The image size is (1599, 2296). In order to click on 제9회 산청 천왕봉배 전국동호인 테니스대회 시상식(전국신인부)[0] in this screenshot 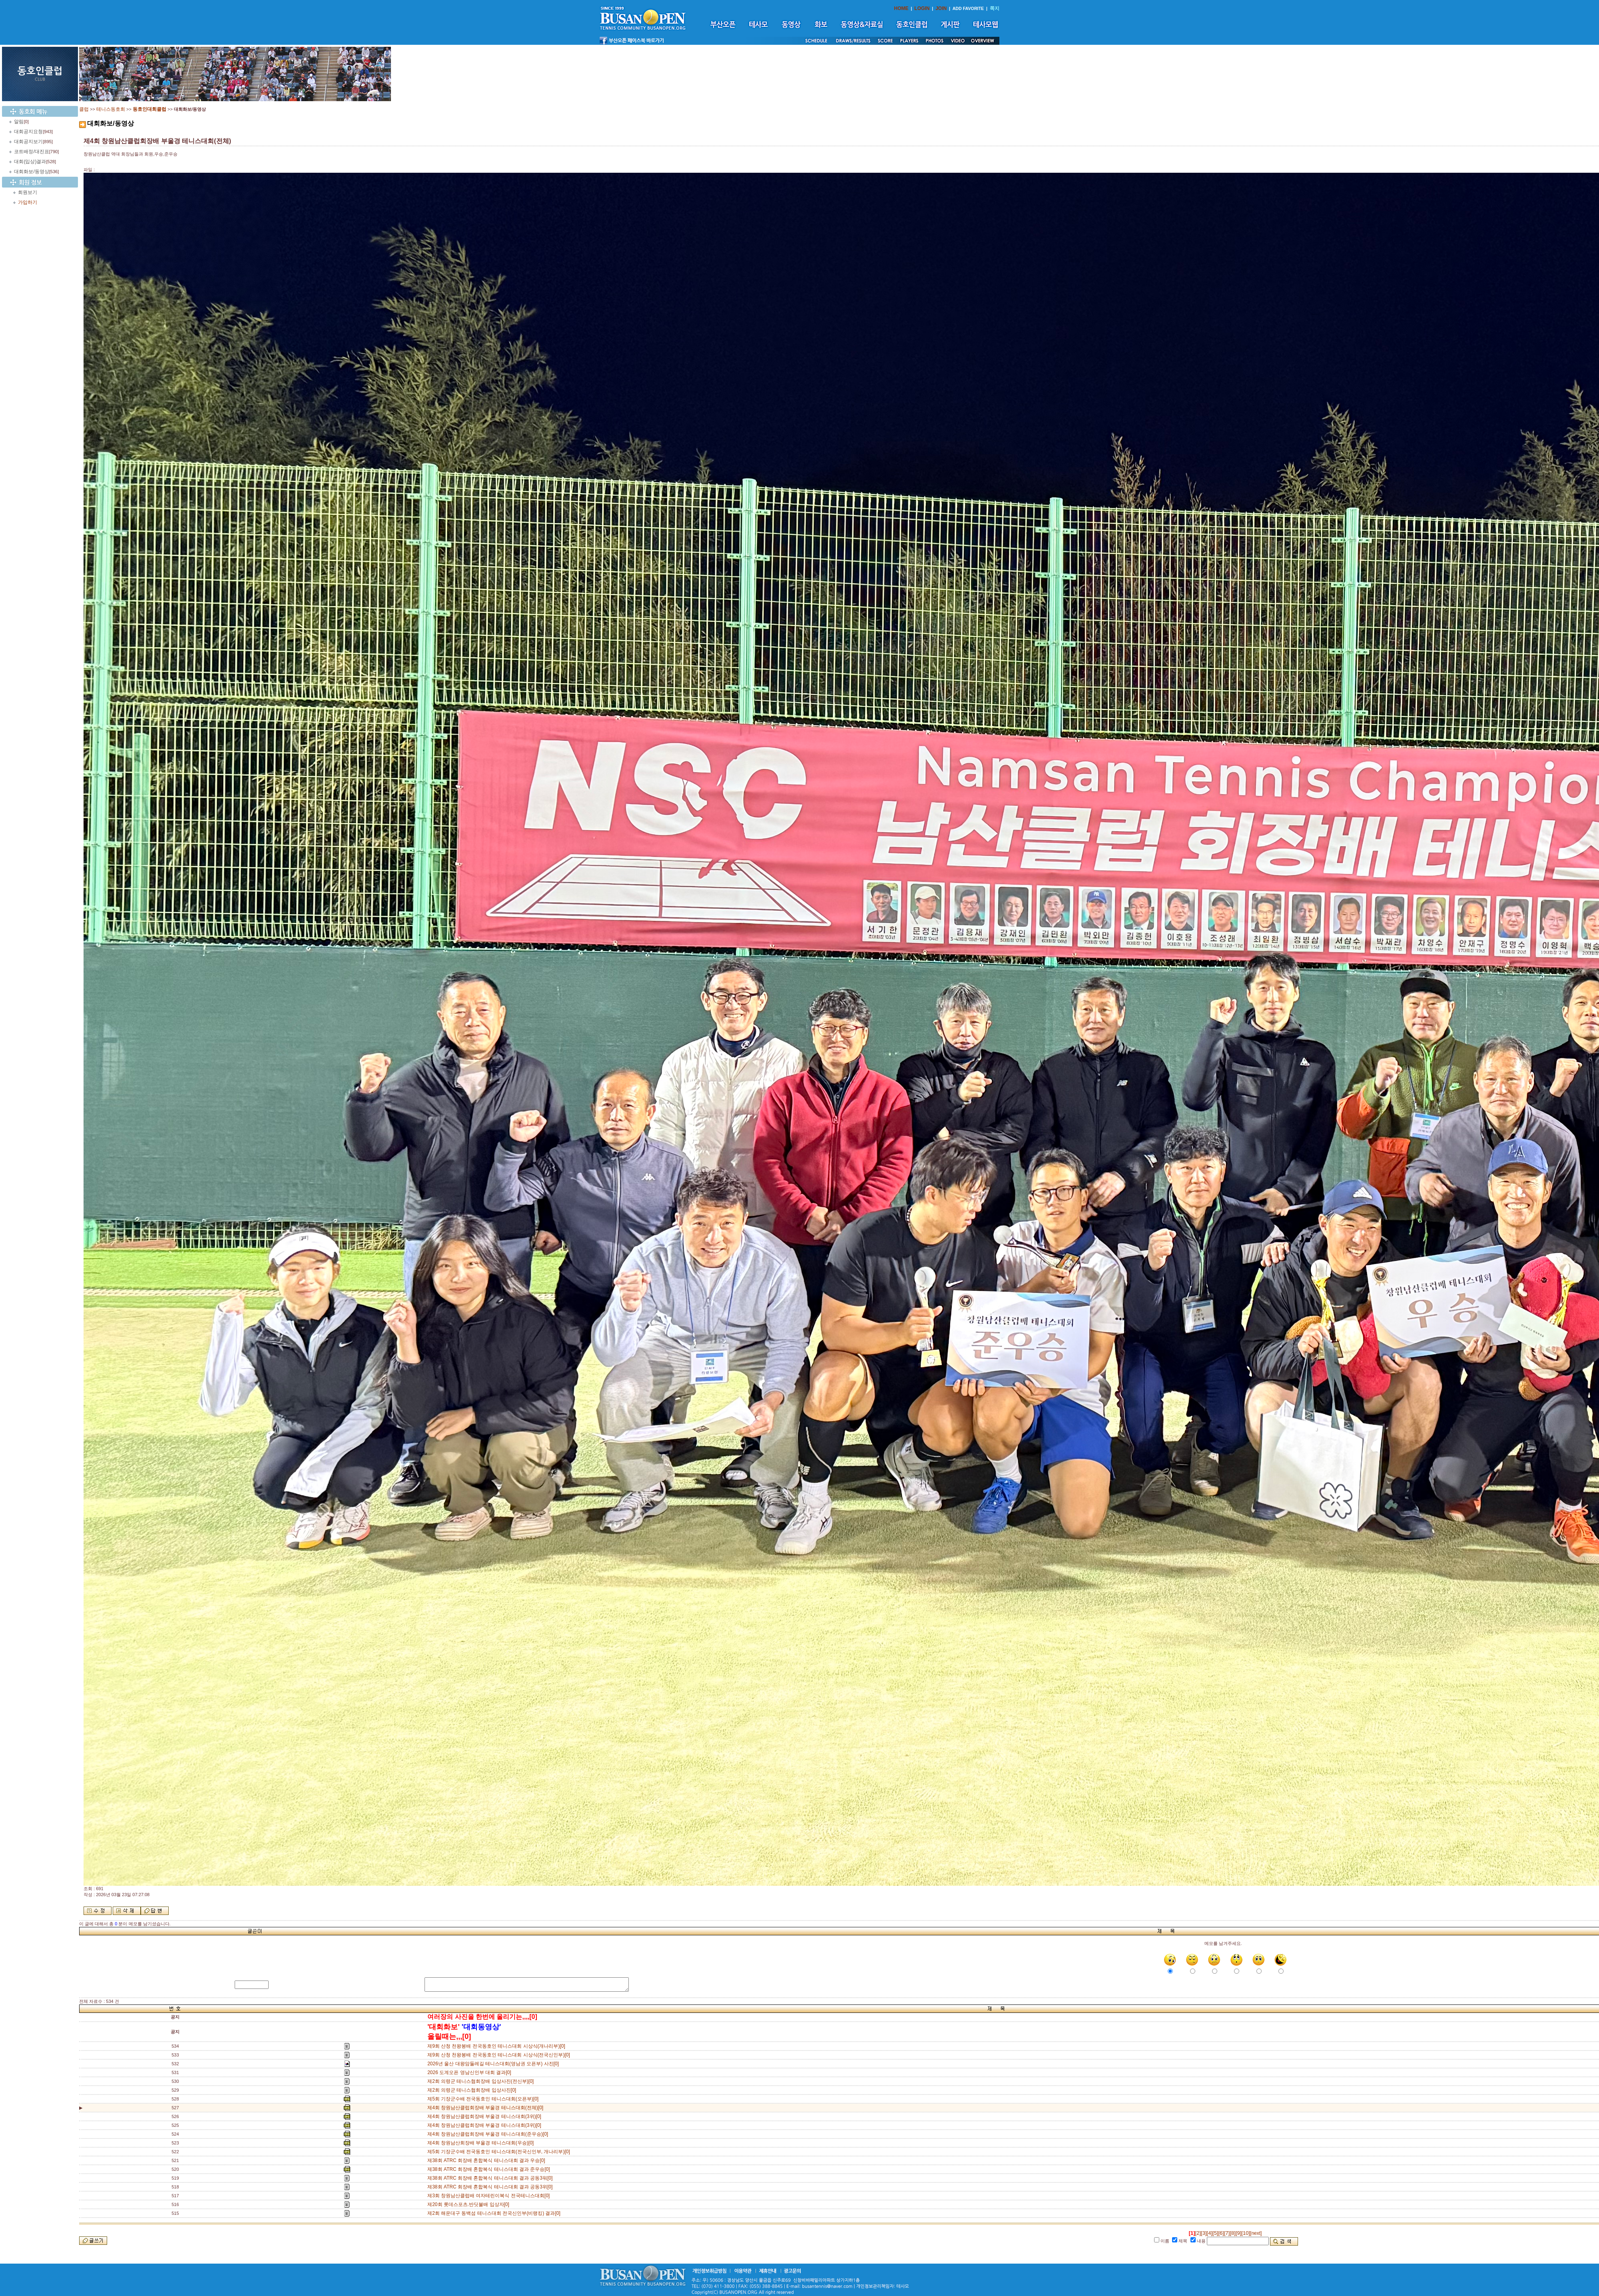, I will do `click(499, 2055)`.